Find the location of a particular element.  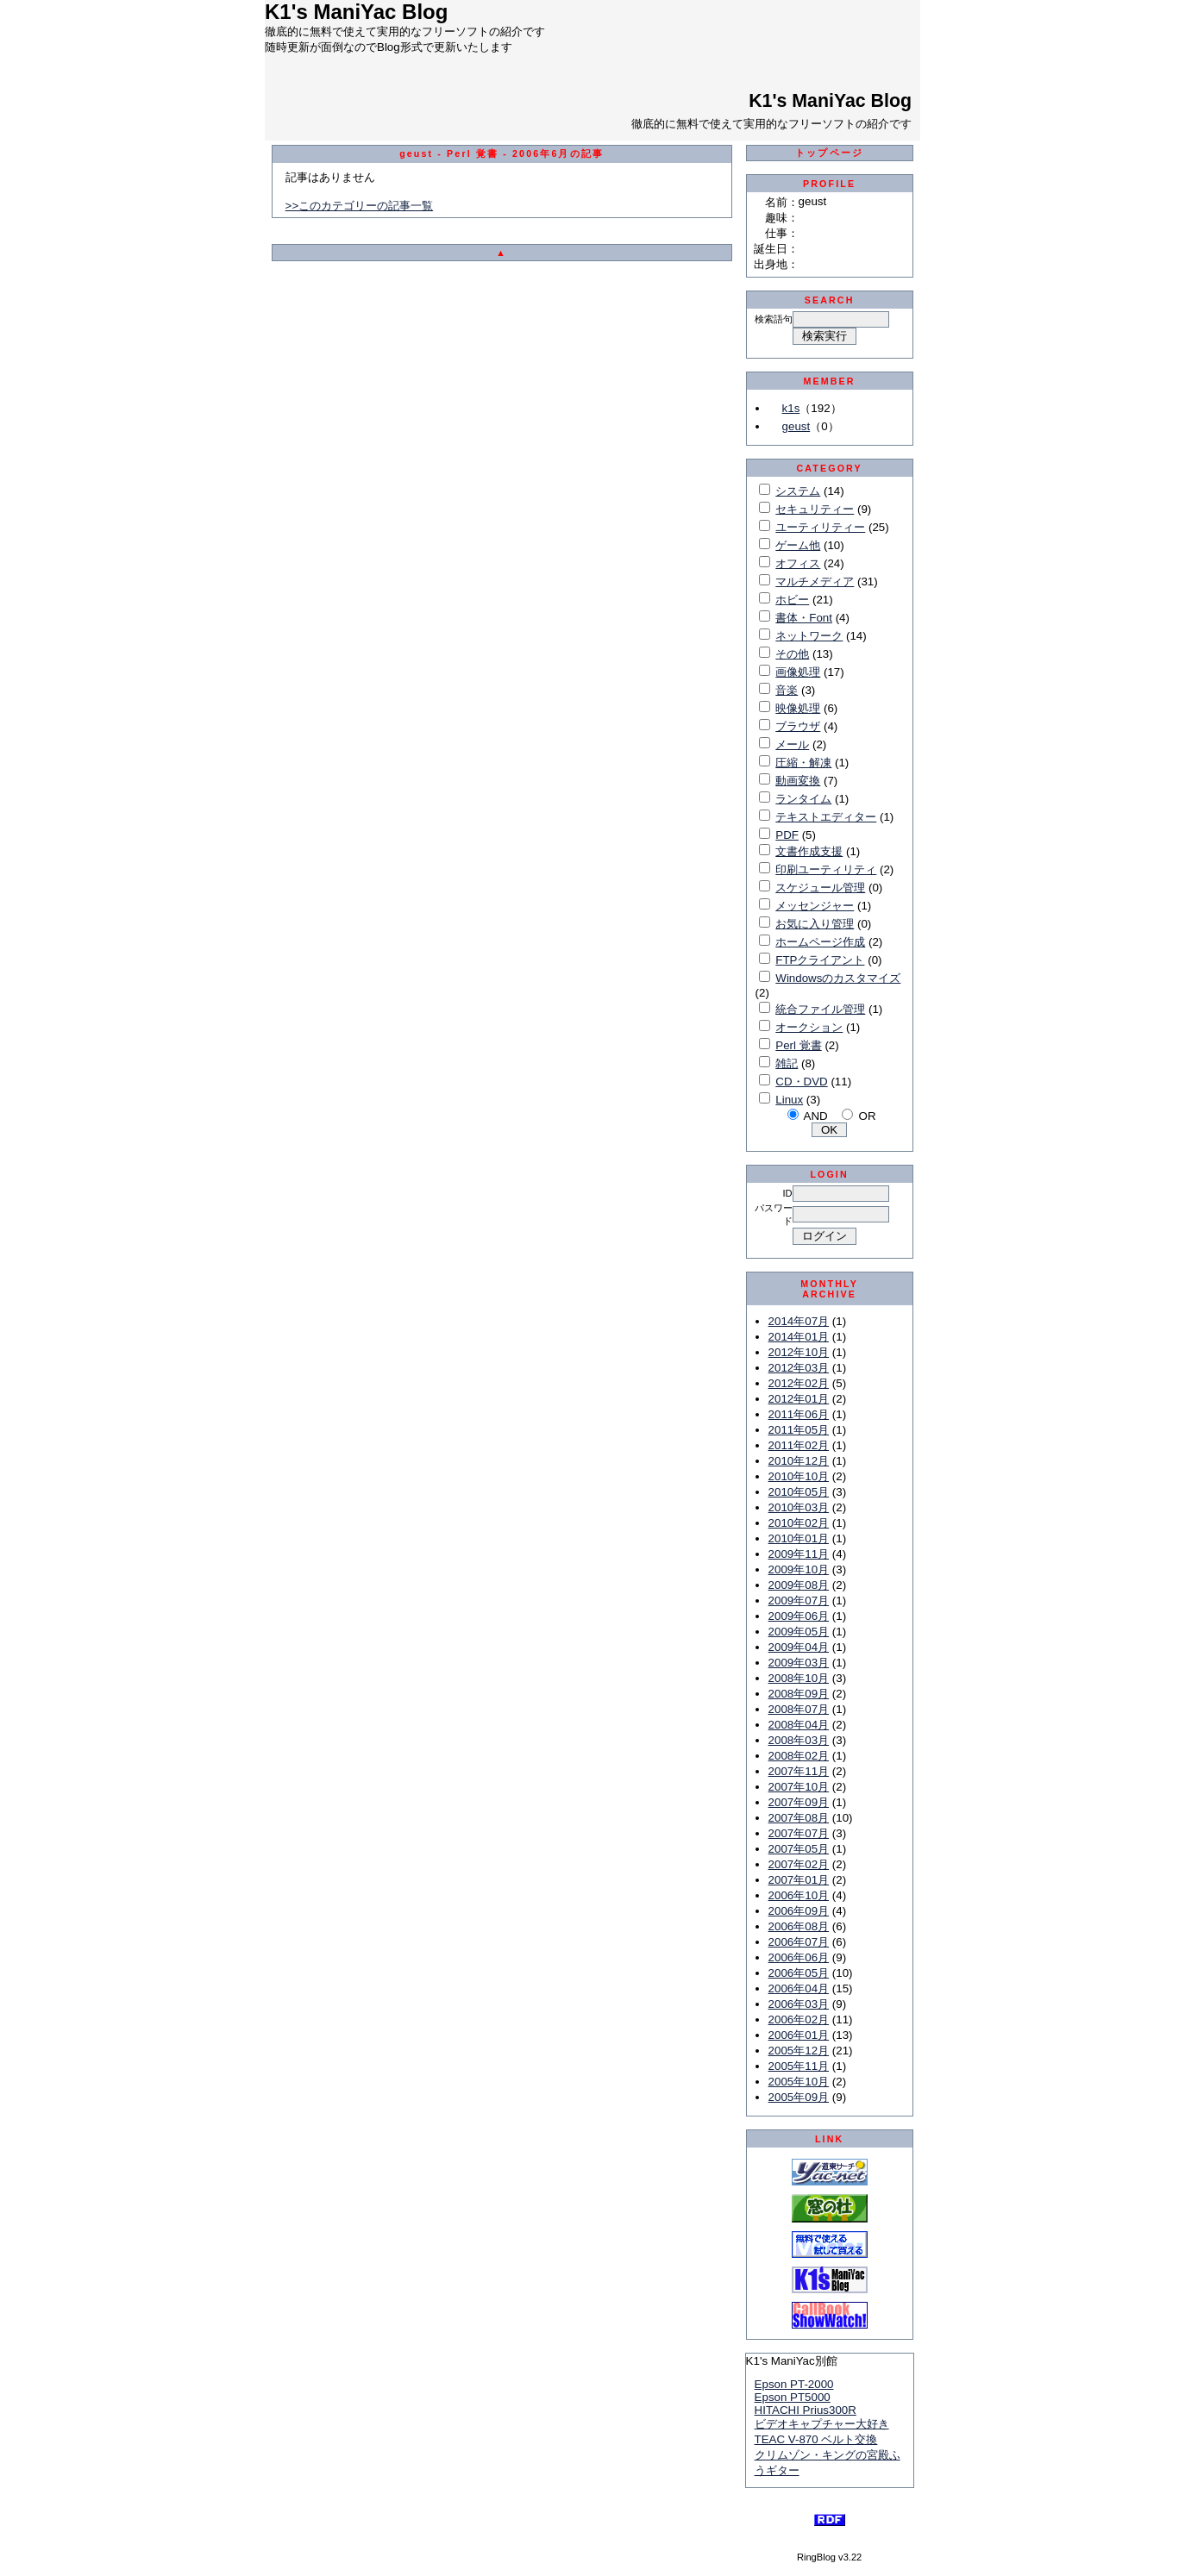

2006年01月 is located at coordinates (798, 2035).